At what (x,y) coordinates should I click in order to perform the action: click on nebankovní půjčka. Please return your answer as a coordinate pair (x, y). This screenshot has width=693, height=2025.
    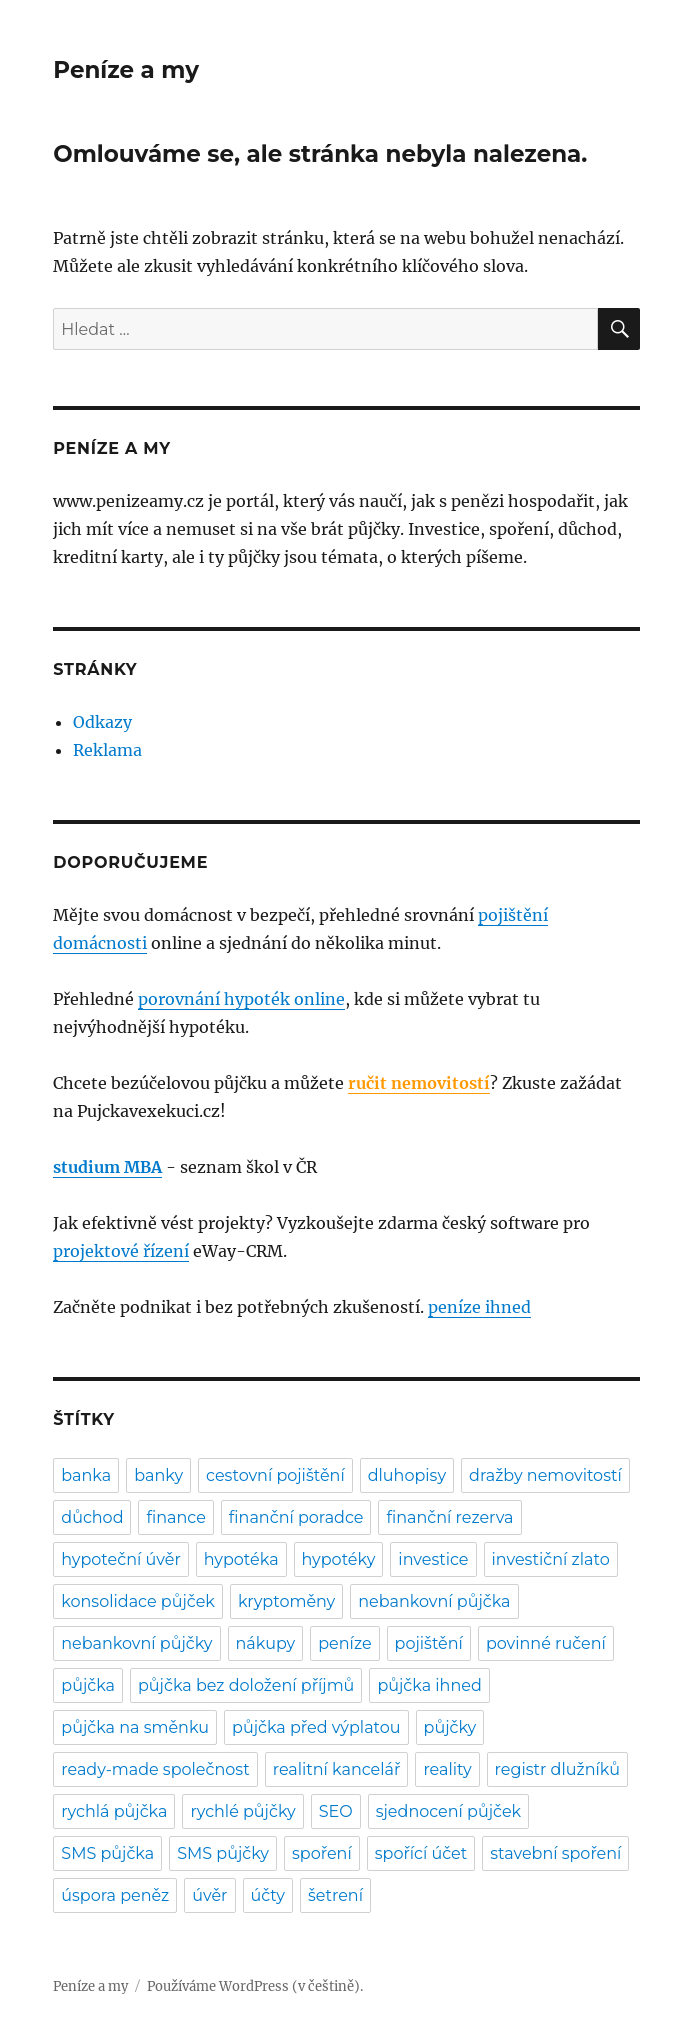
    Looking at the image, I should click on (434, 1601).